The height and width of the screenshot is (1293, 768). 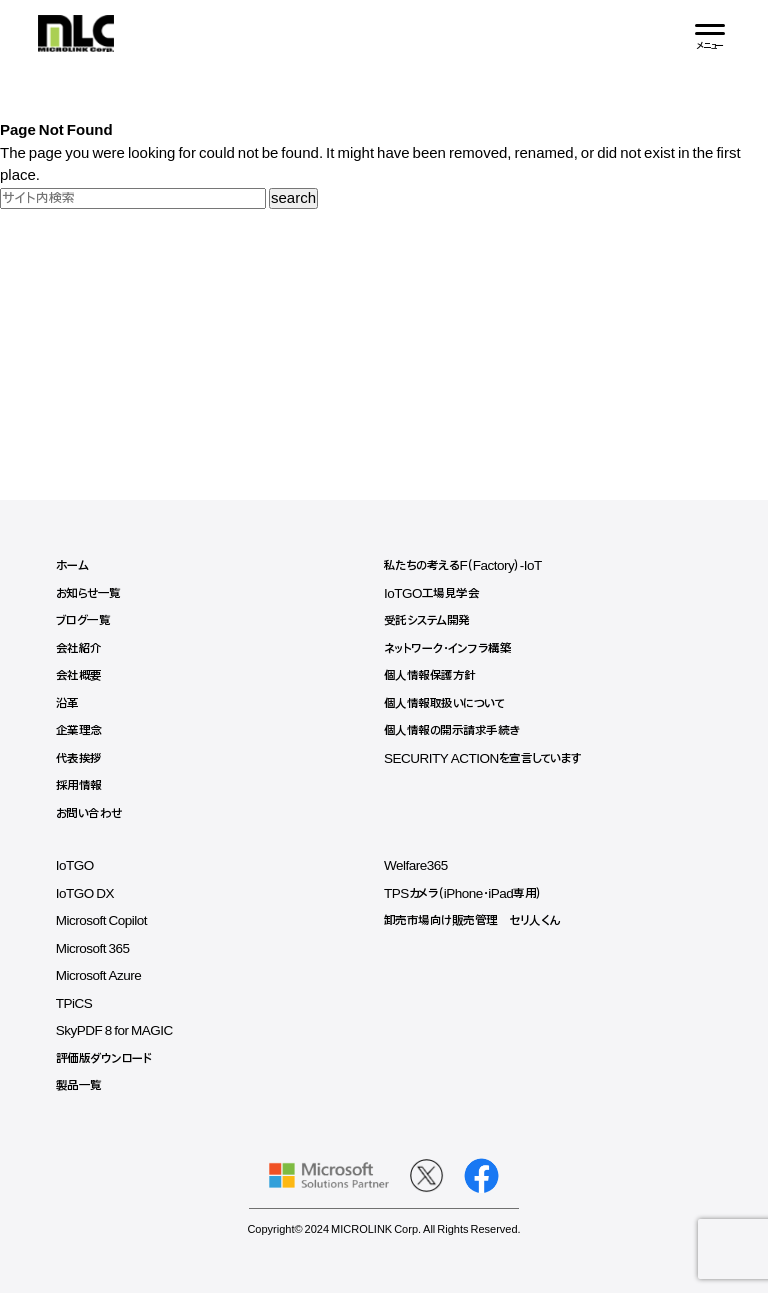 I want to click on Microsoft 365, so click(x=93, y=949).